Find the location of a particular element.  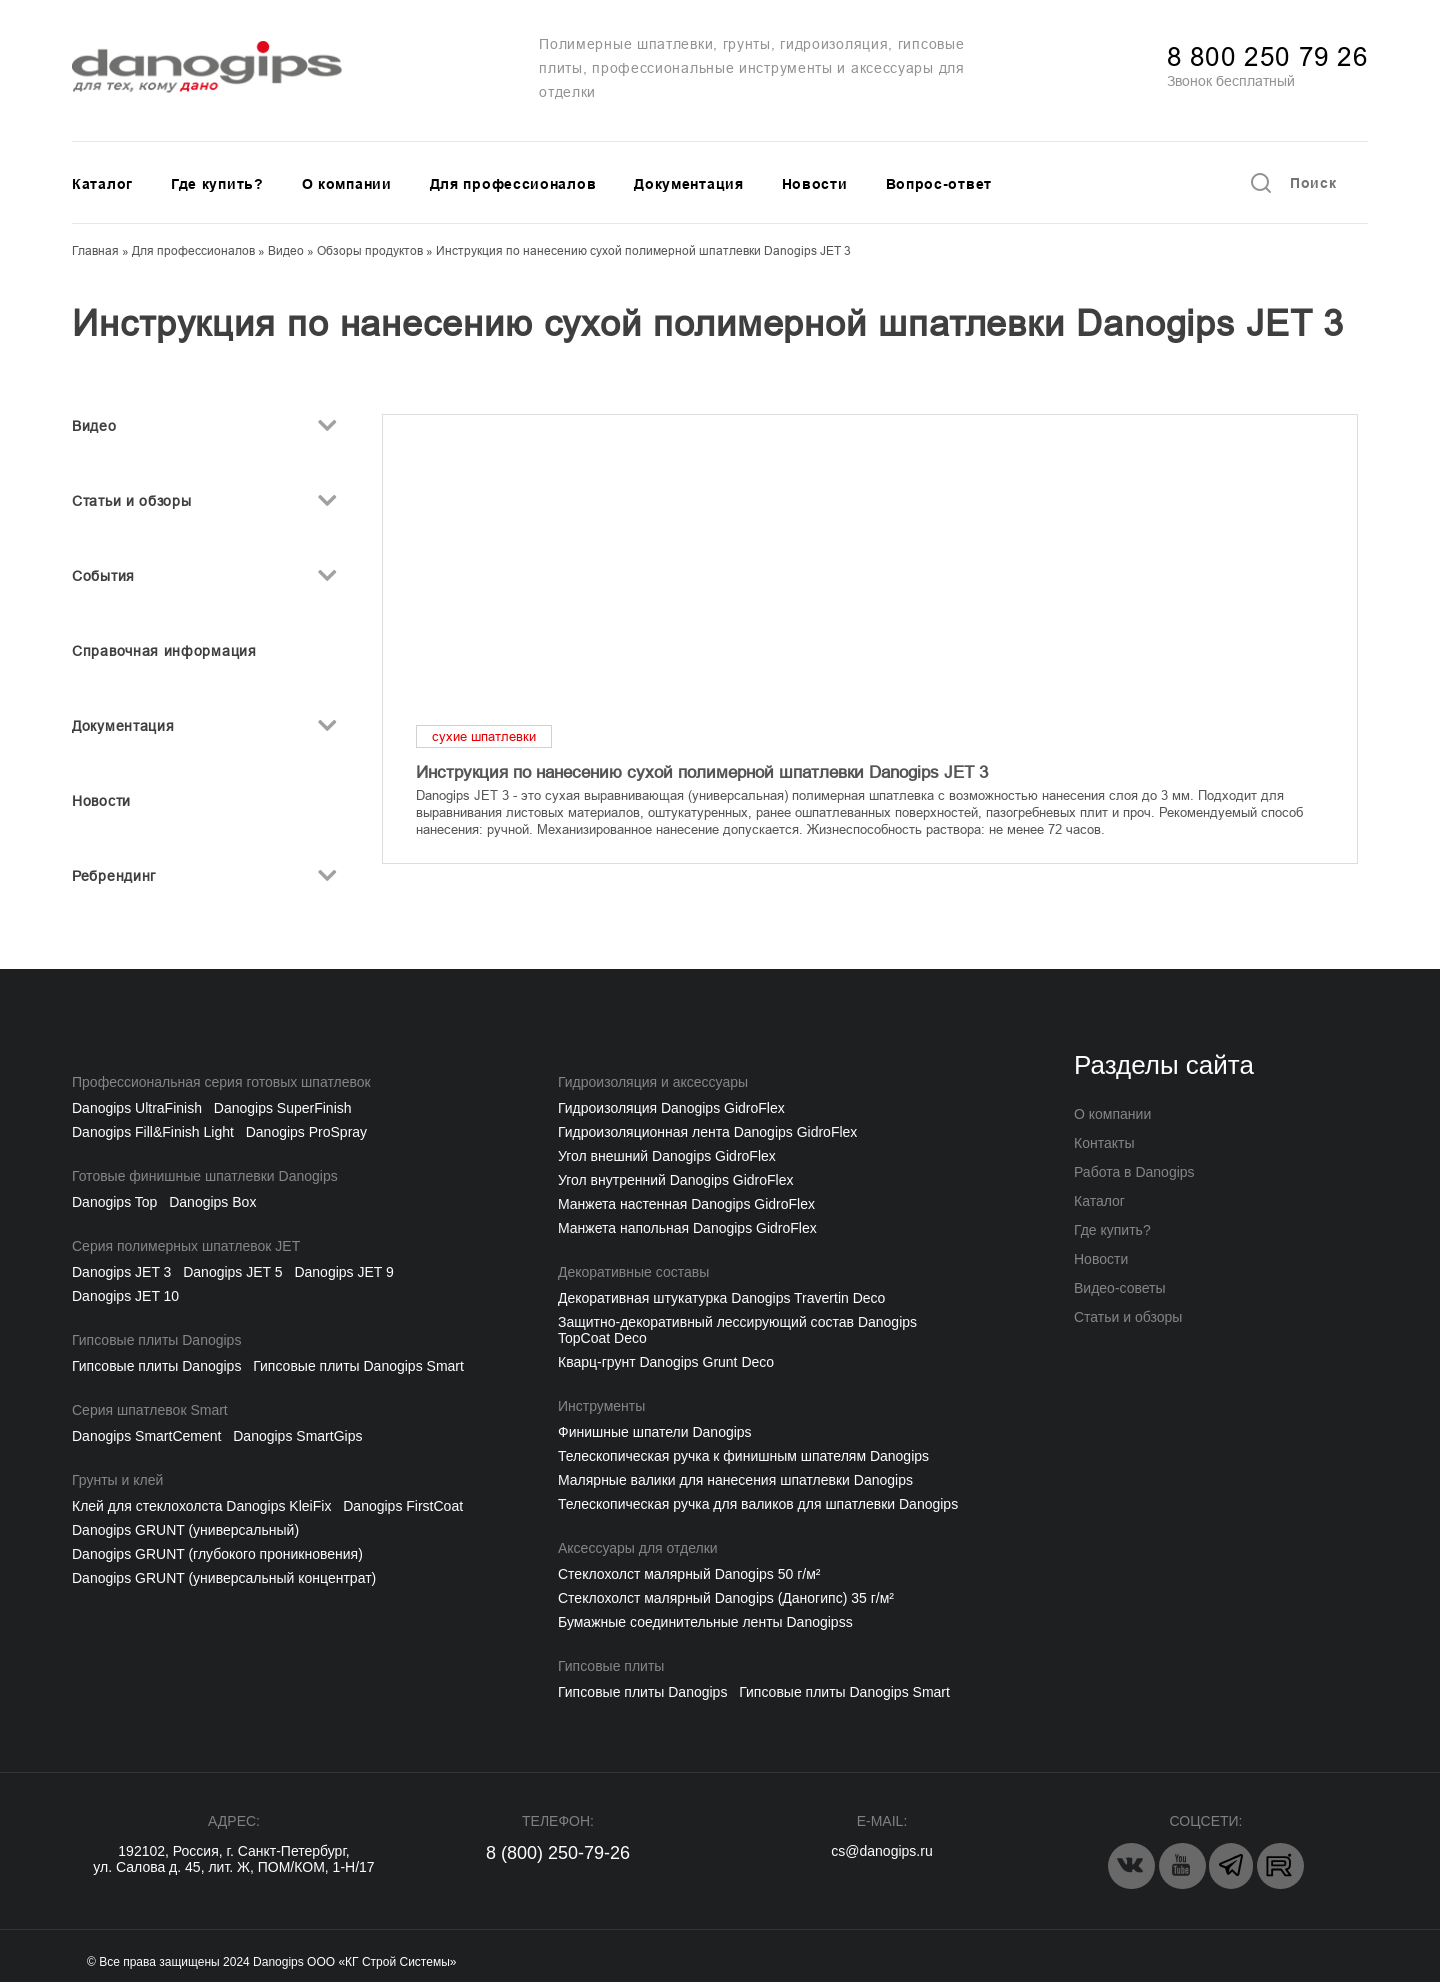

Danogips JET 9 is located at coordinates (343, 1272).